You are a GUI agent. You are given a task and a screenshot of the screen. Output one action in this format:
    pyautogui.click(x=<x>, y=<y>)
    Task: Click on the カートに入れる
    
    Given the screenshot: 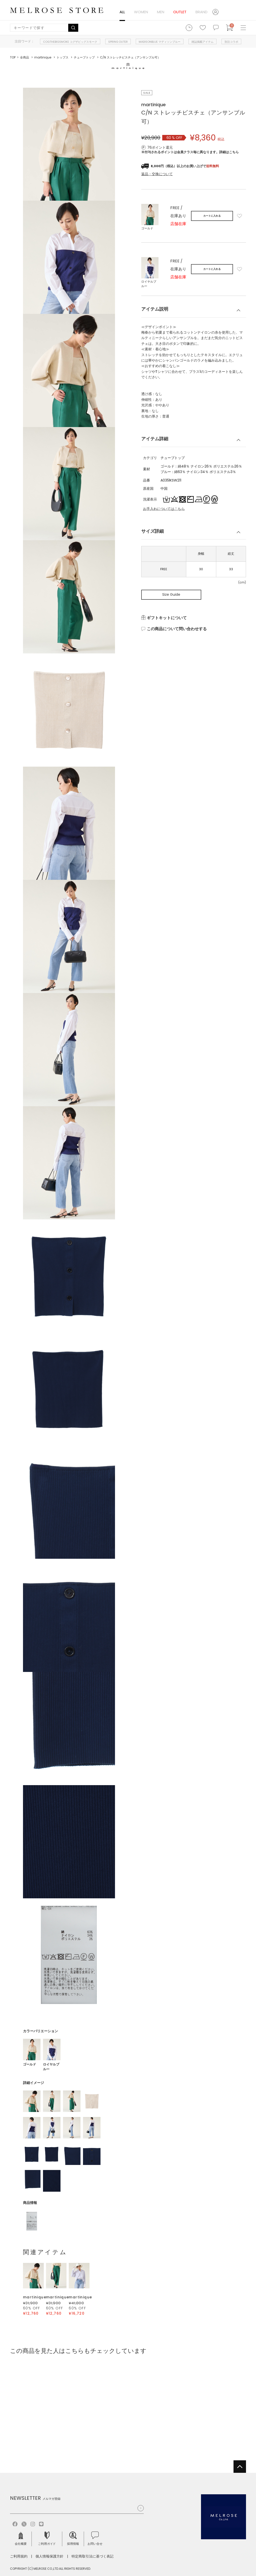 What is the action you would take?
    pyautogui.click(x=212, y=215)
    